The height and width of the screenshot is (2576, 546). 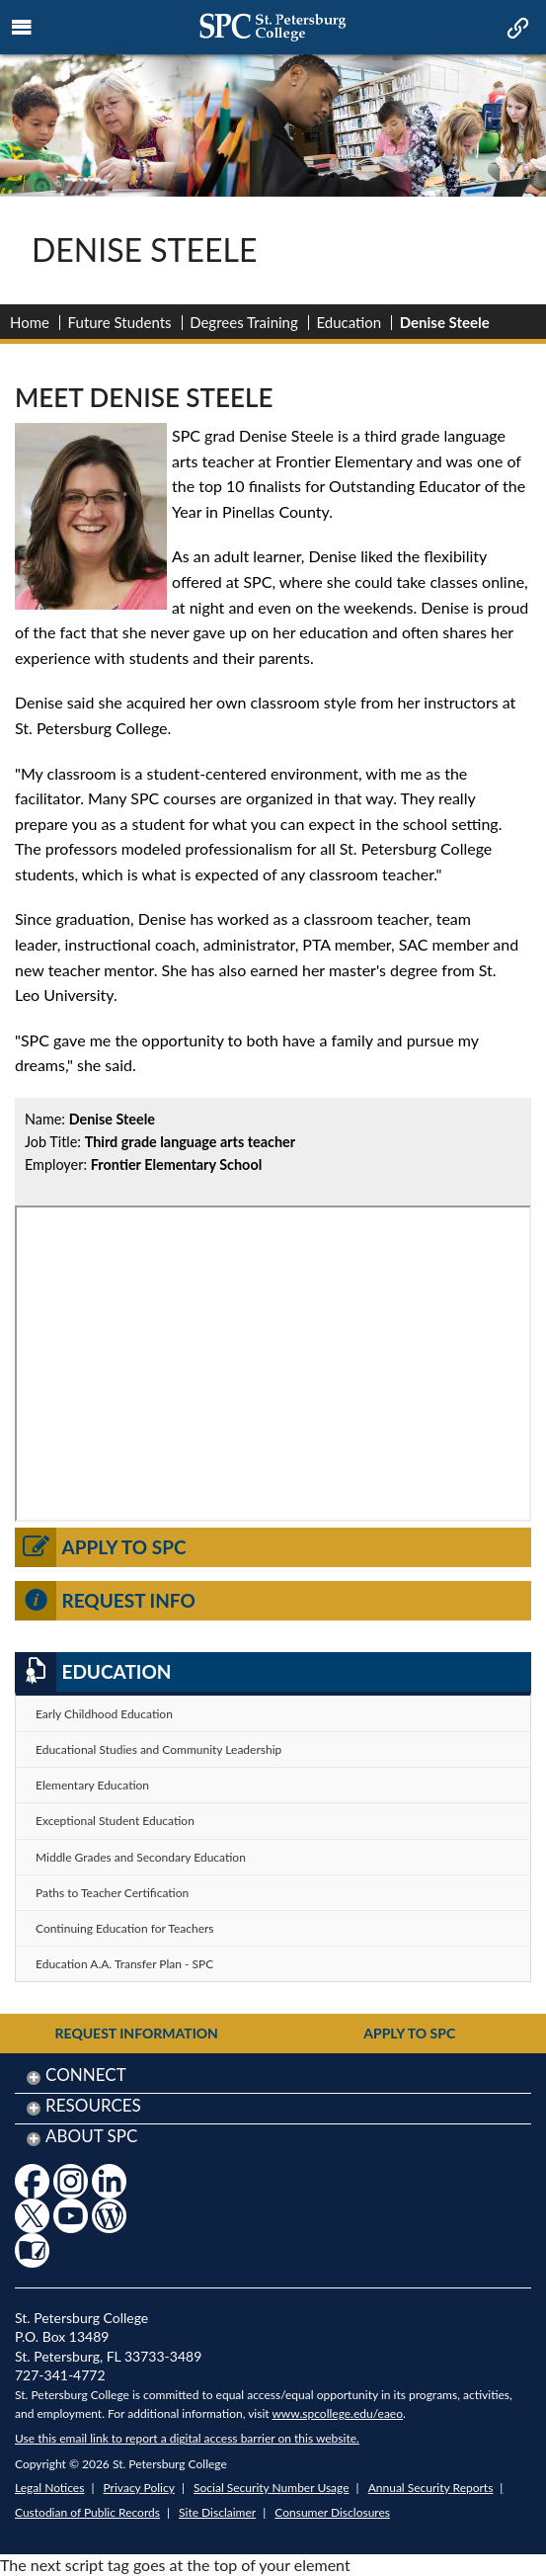 What do you see at coordinates (91, 2135) in the screenshot?
I see `About SPC` at bounding box center [91, 2135].